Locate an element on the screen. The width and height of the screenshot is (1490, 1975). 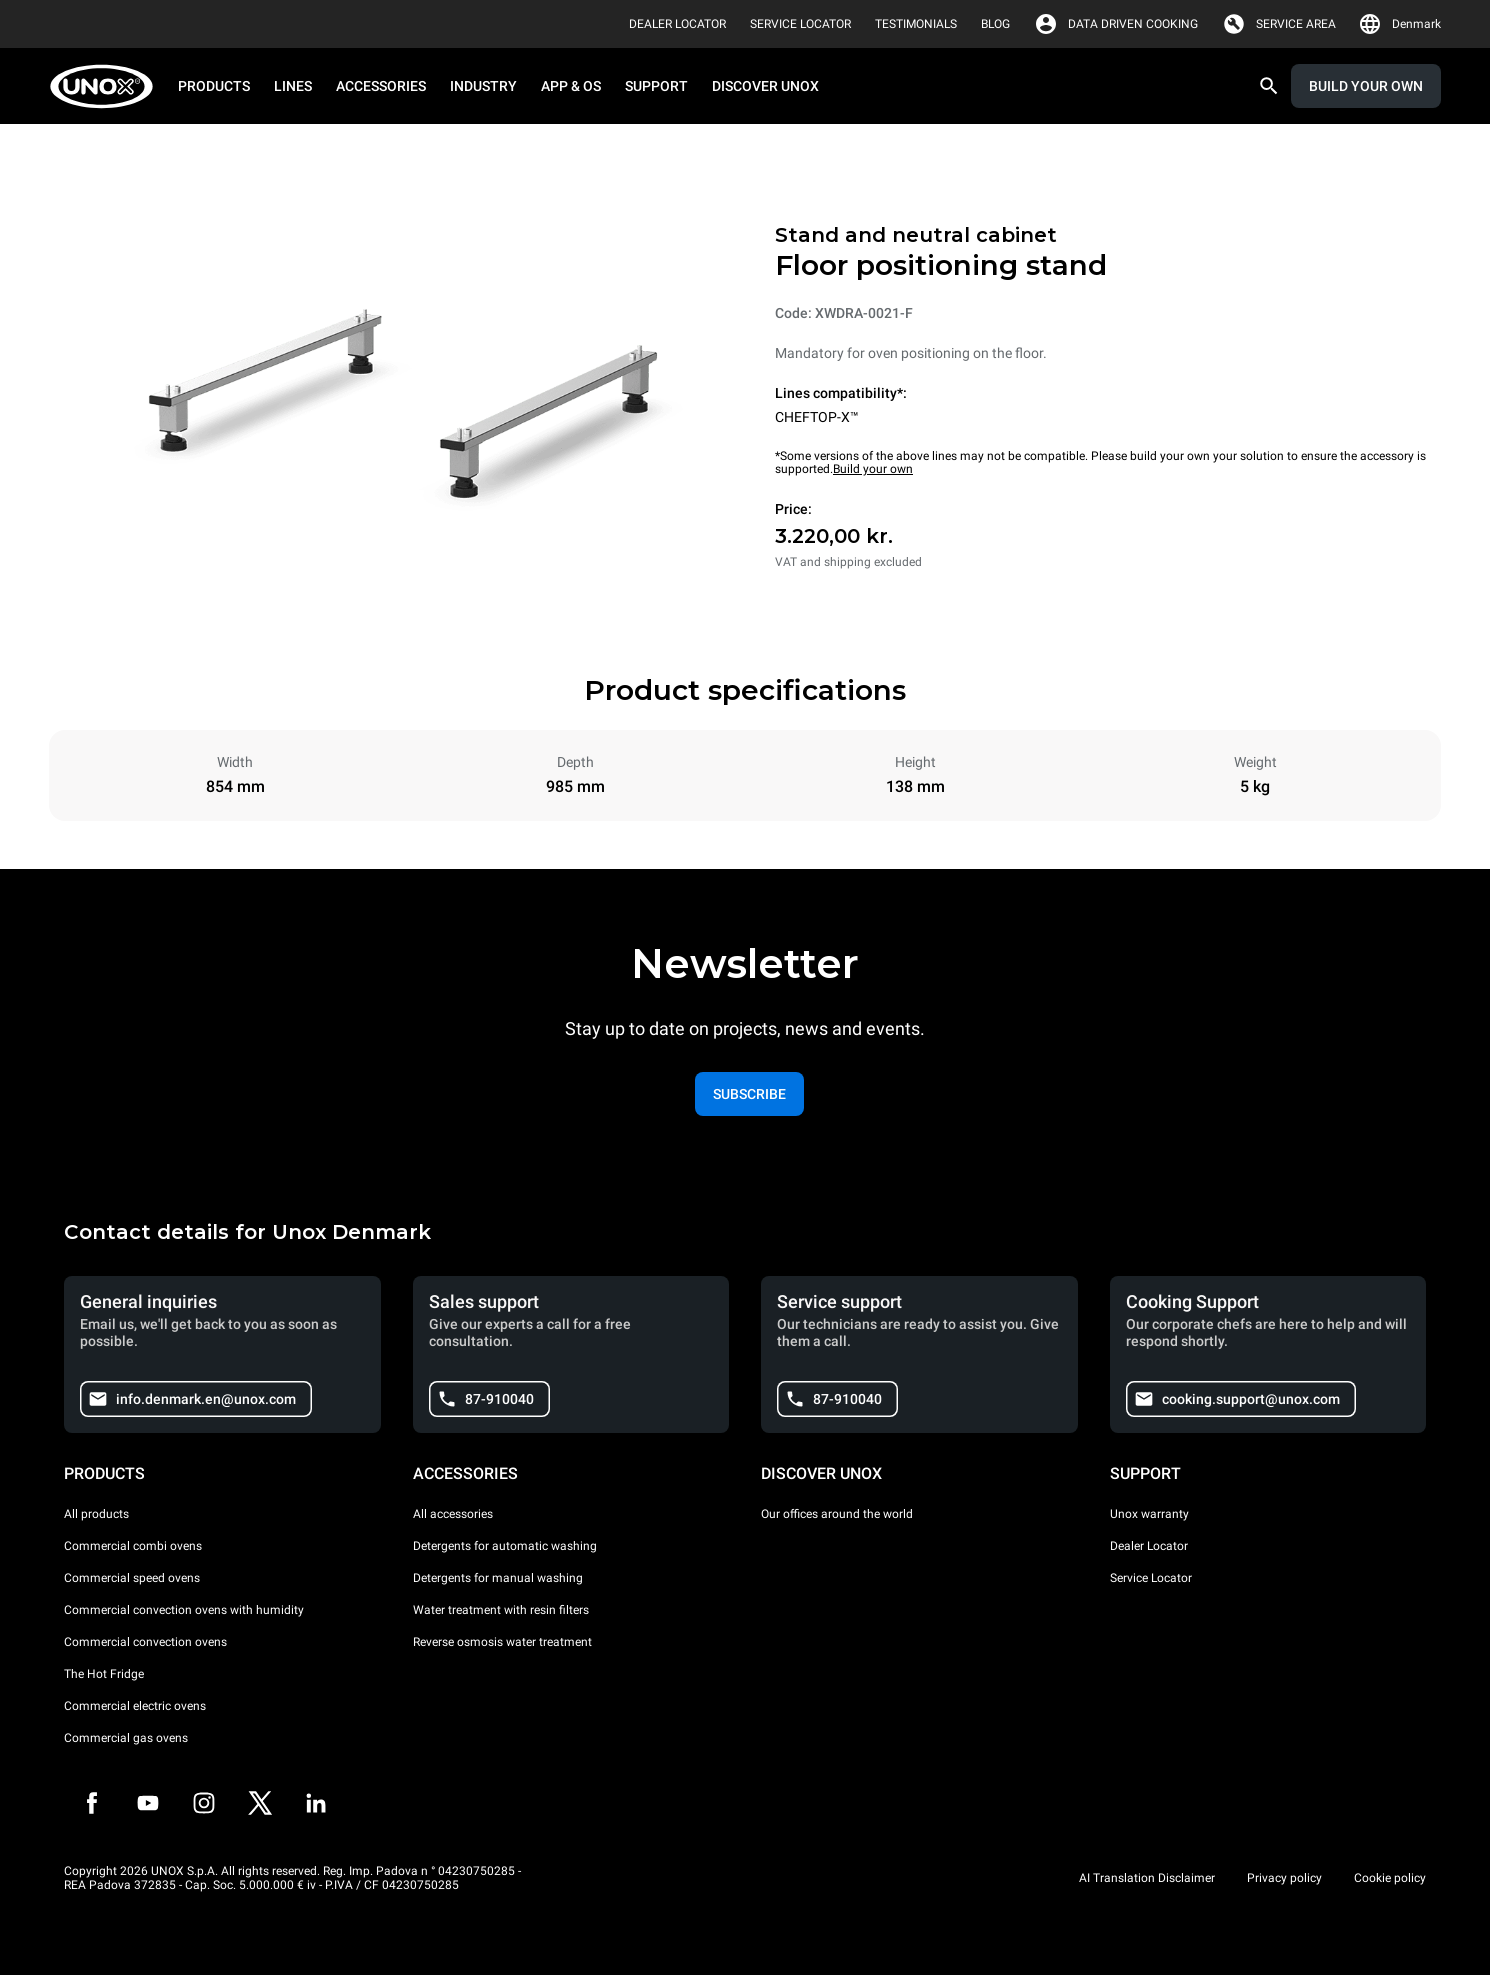
Commercial speed ovens is located at coordinates (132, 1578).